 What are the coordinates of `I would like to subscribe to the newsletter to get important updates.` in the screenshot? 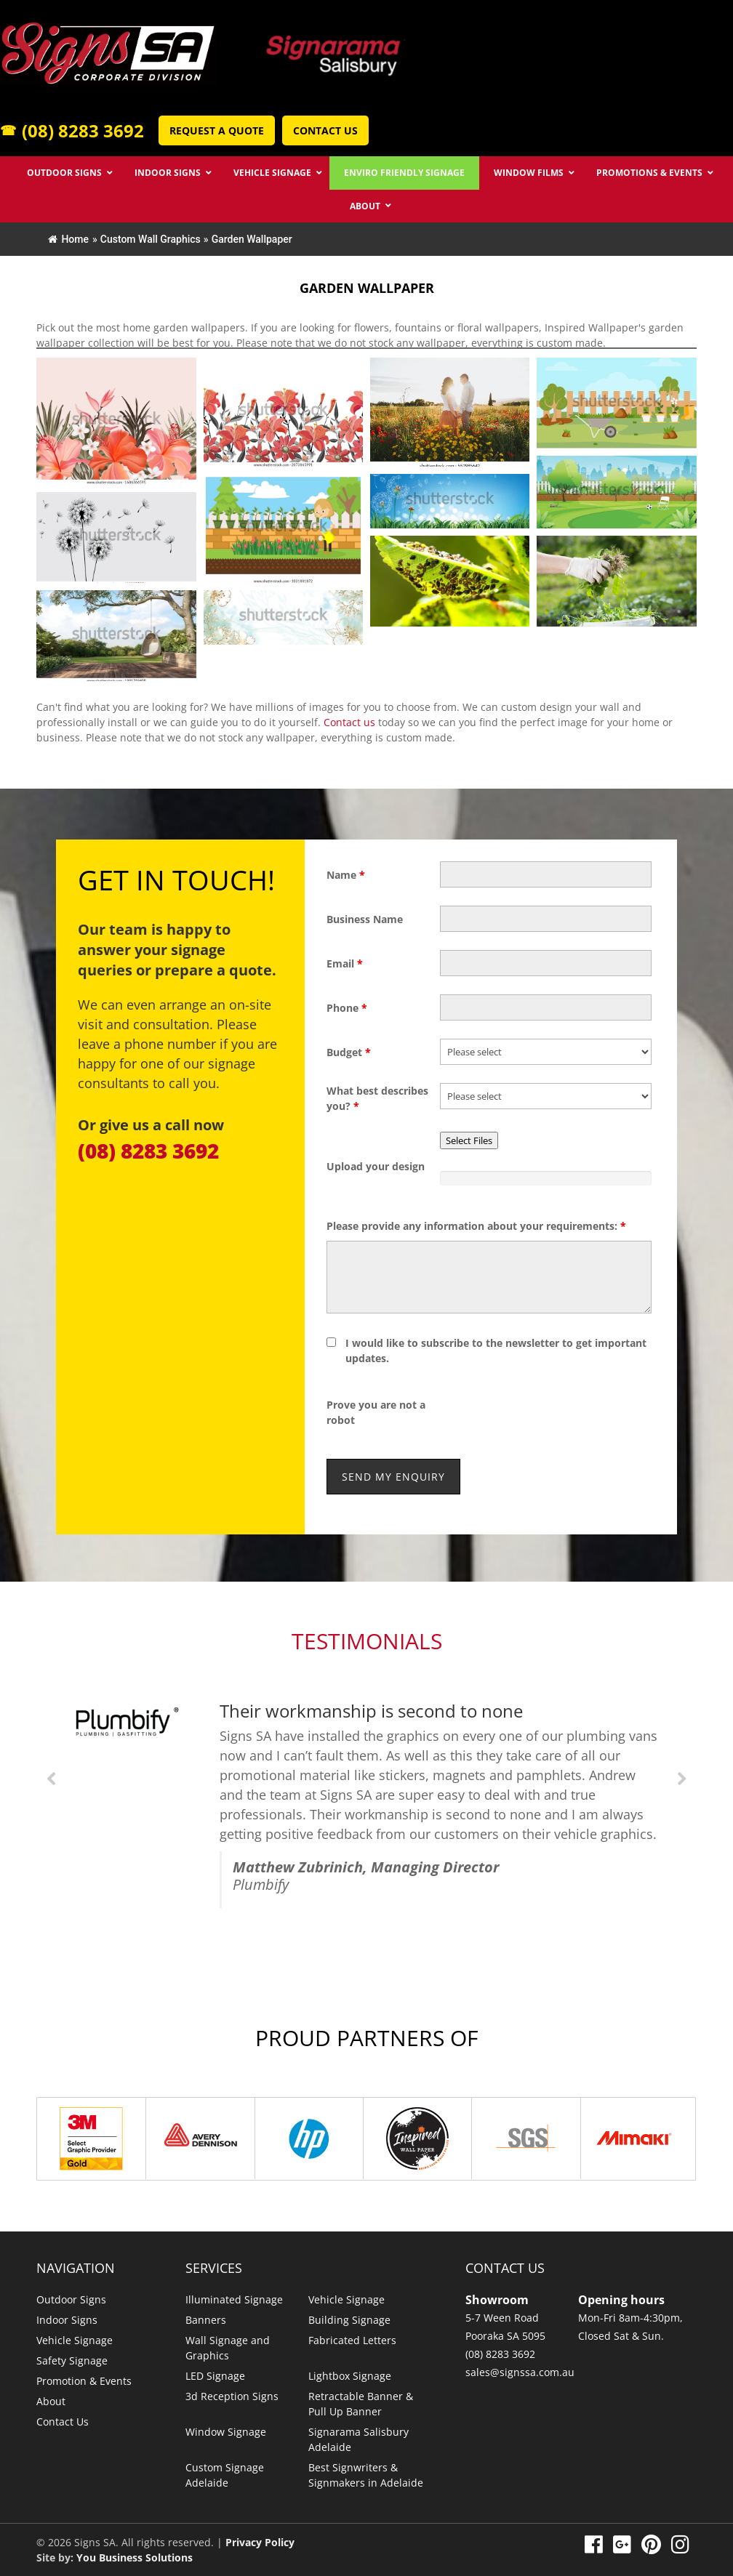 It's located at (495, 1350).